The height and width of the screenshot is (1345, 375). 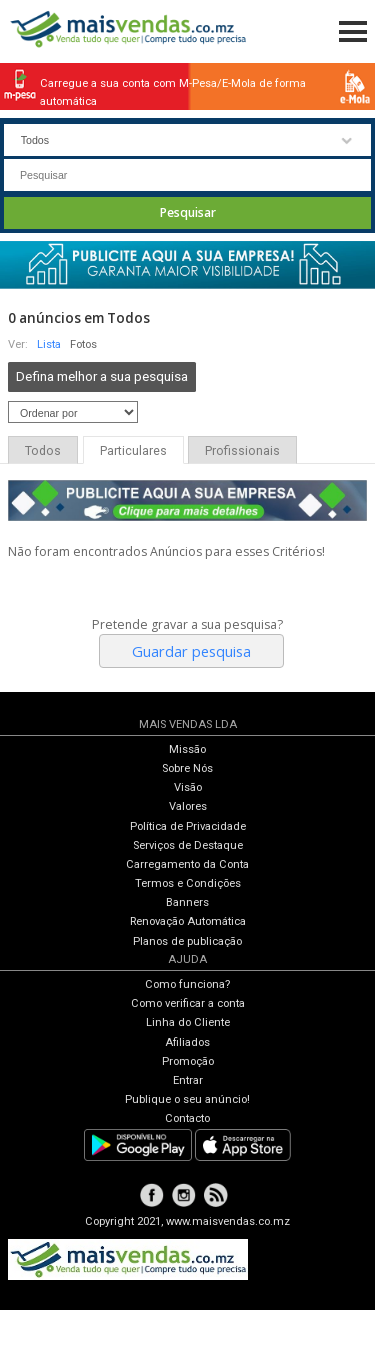 I want to click on Publique o seu anúncio!, so click(x=187, y=1099).